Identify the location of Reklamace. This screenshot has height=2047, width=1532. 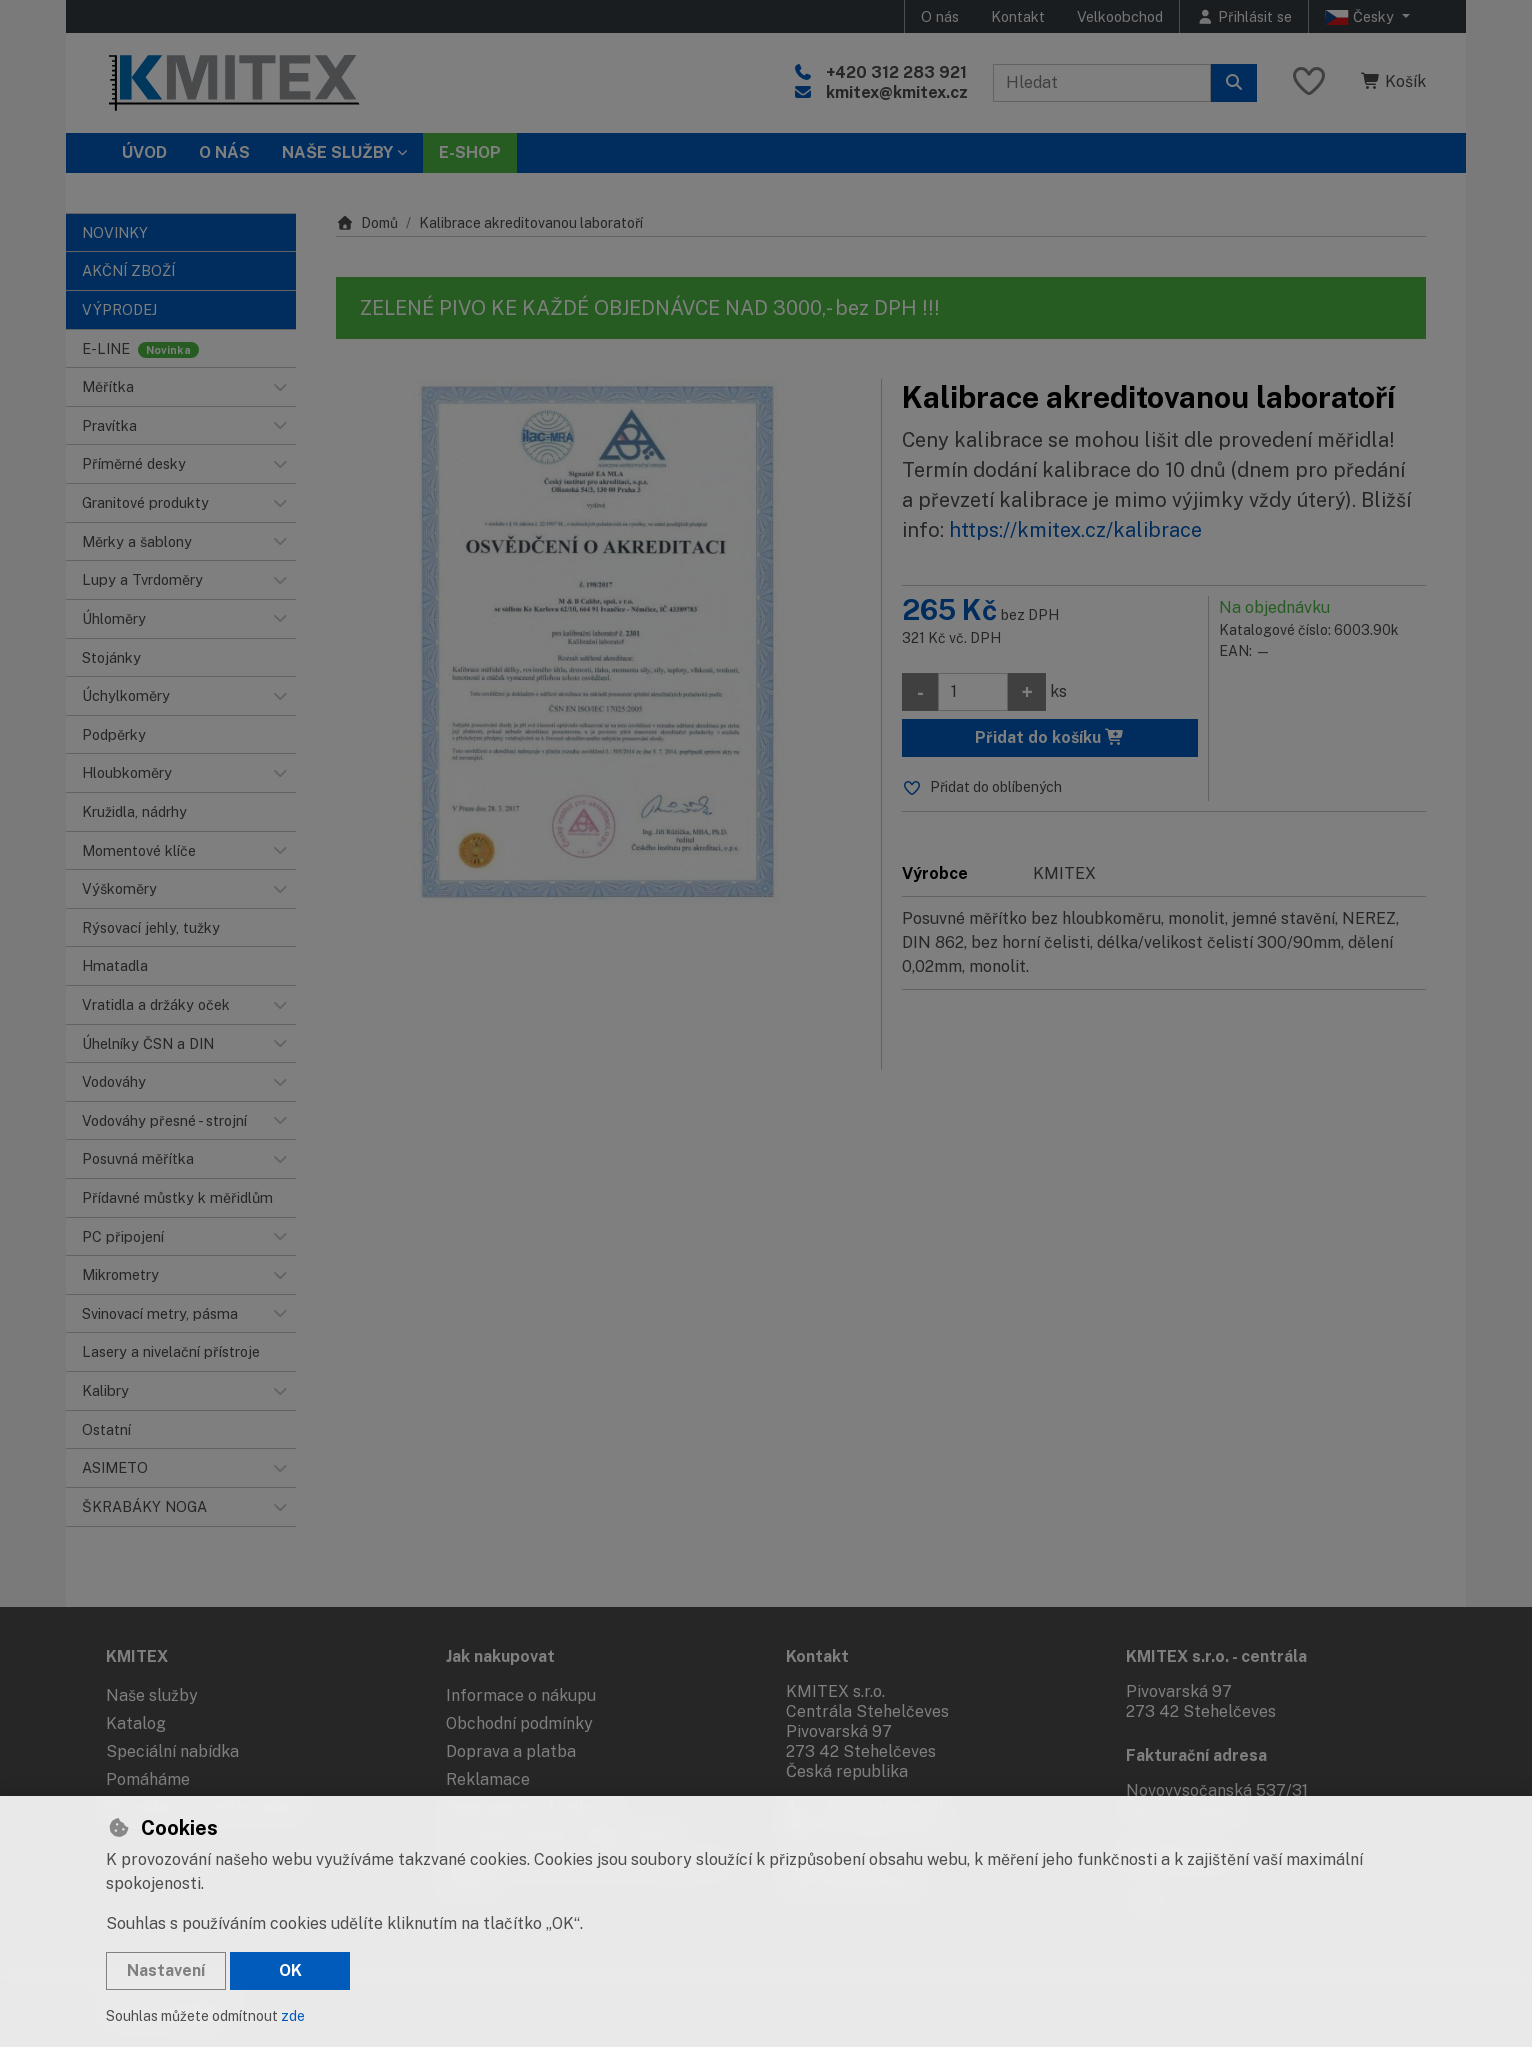
(488, 1779).